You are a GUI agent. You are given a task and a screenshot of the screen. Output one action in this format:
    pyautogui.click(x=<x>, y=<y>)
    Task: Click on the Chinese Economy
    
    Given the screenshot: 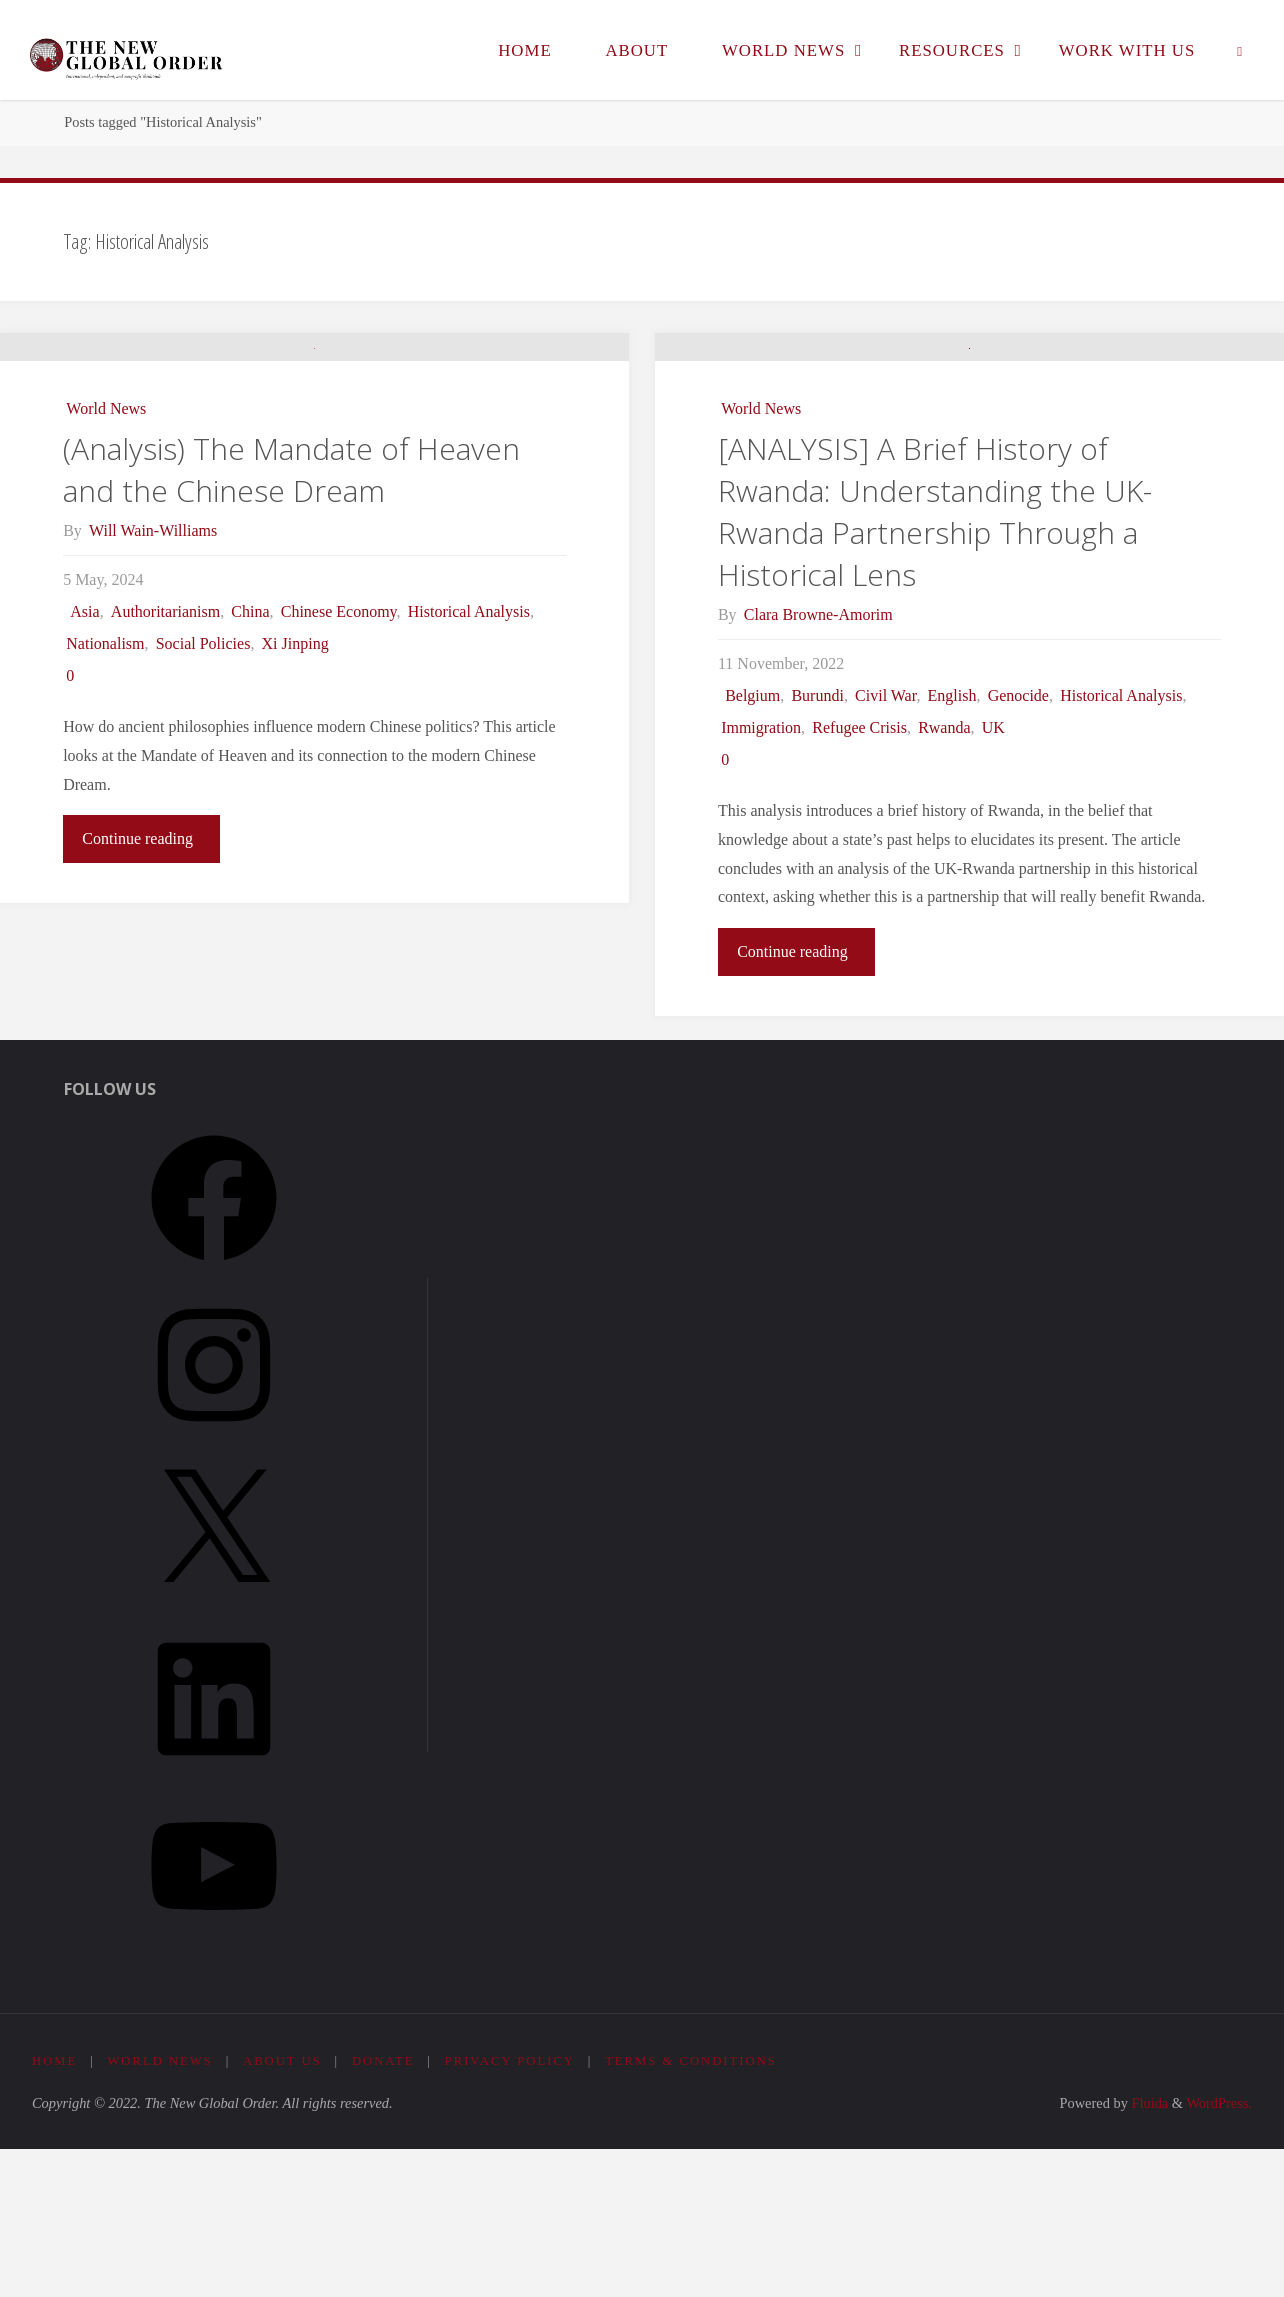 What is the action you would take?
    pyautogui.click(x=339, y=748)
    